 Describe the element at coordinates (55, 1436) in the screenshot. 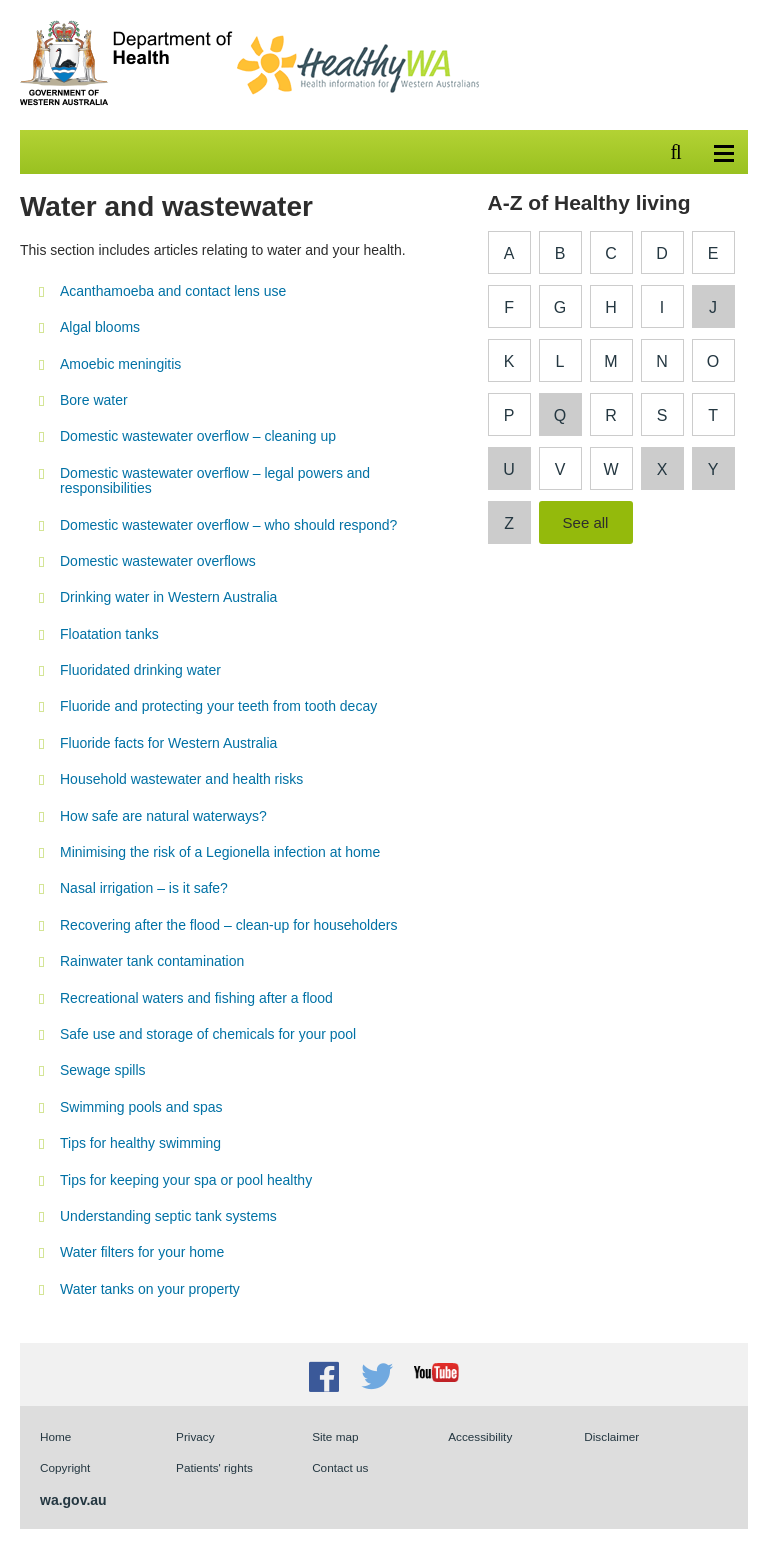

I see `Home` at that location.